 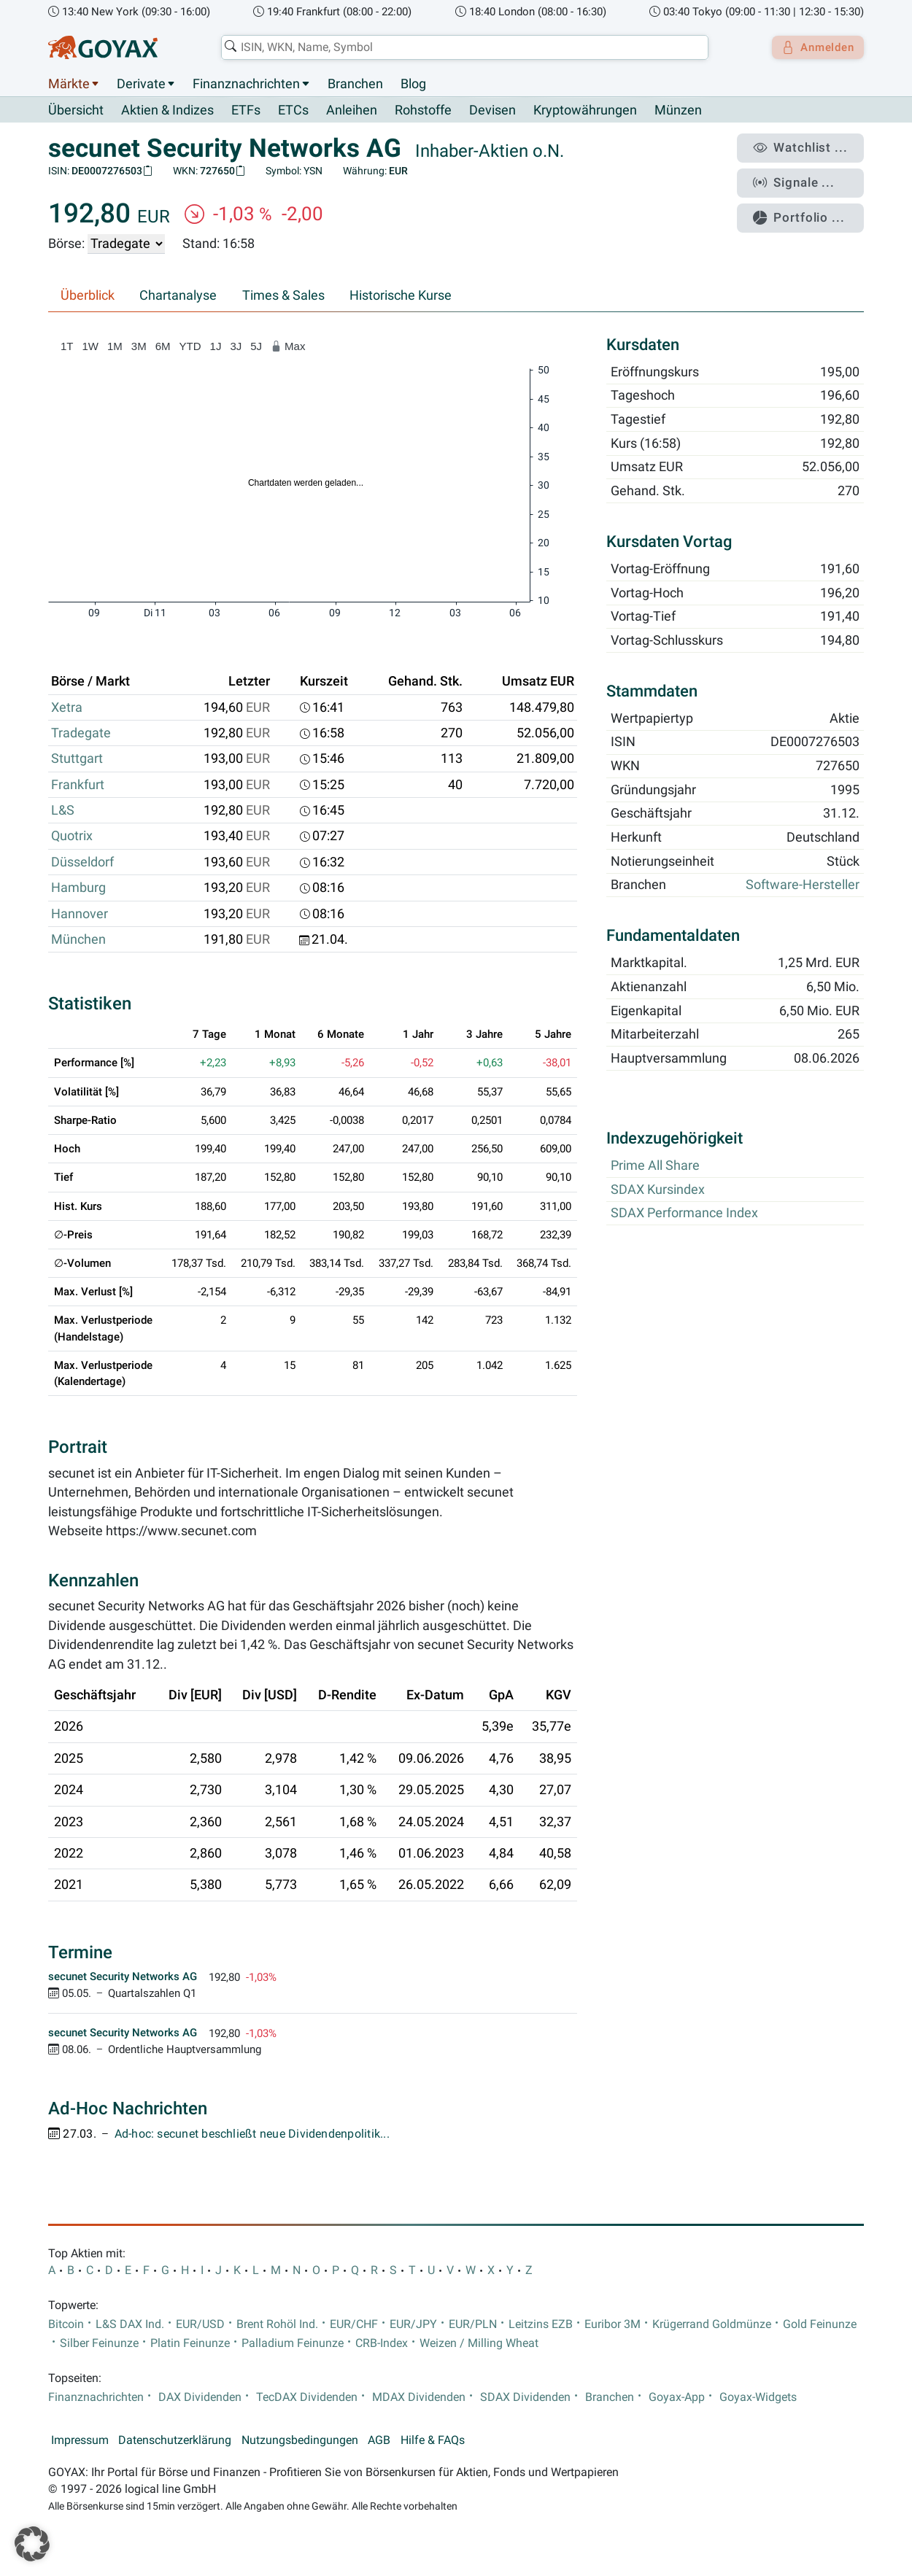 What do you see at coordinates (525, 2397) in the screenshot?
I see `SDAX Dividenden` at bounding box center [525, 2397].